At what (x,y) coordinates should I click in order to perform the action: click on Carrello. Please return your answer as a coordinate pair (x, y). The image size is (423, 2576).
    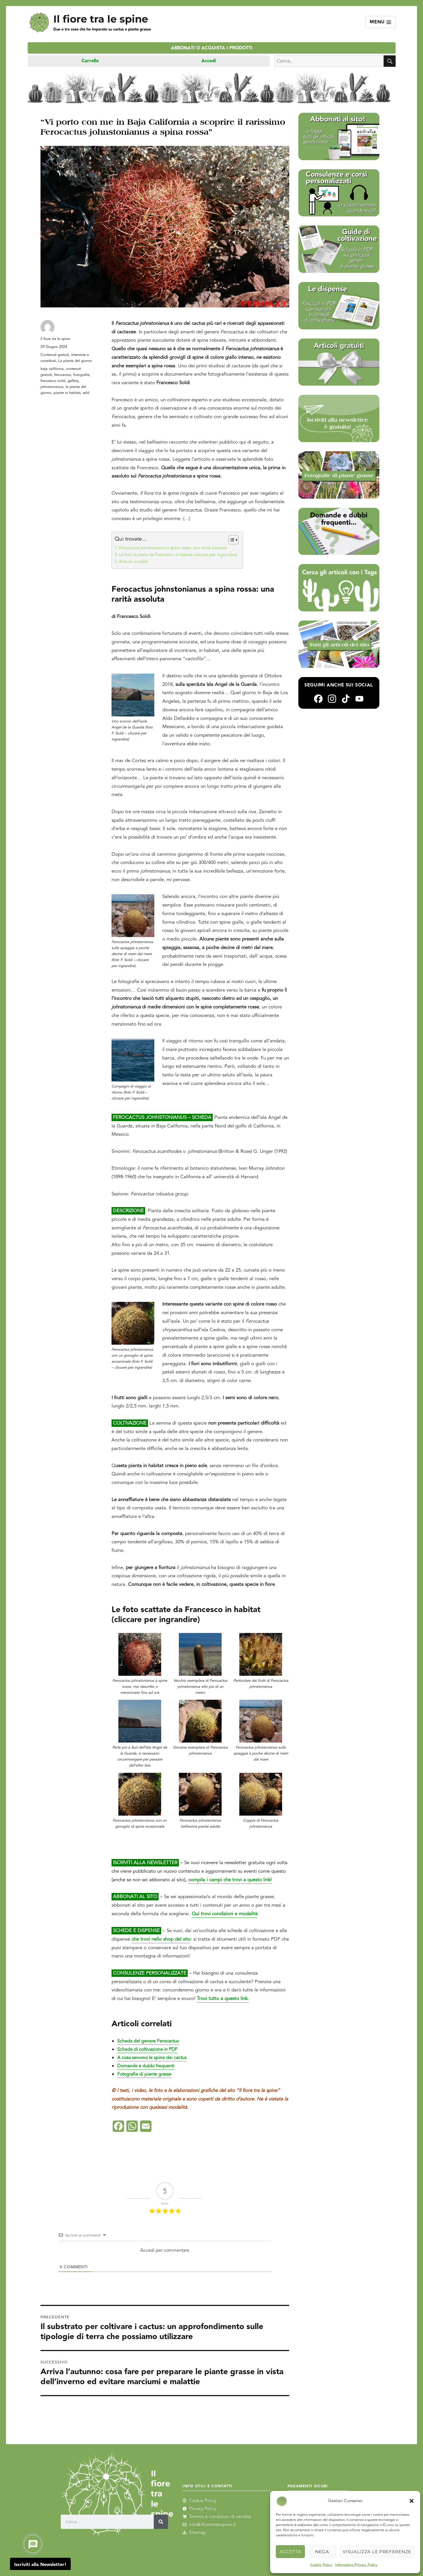
    Looking at the image, I should click on (90, 61).